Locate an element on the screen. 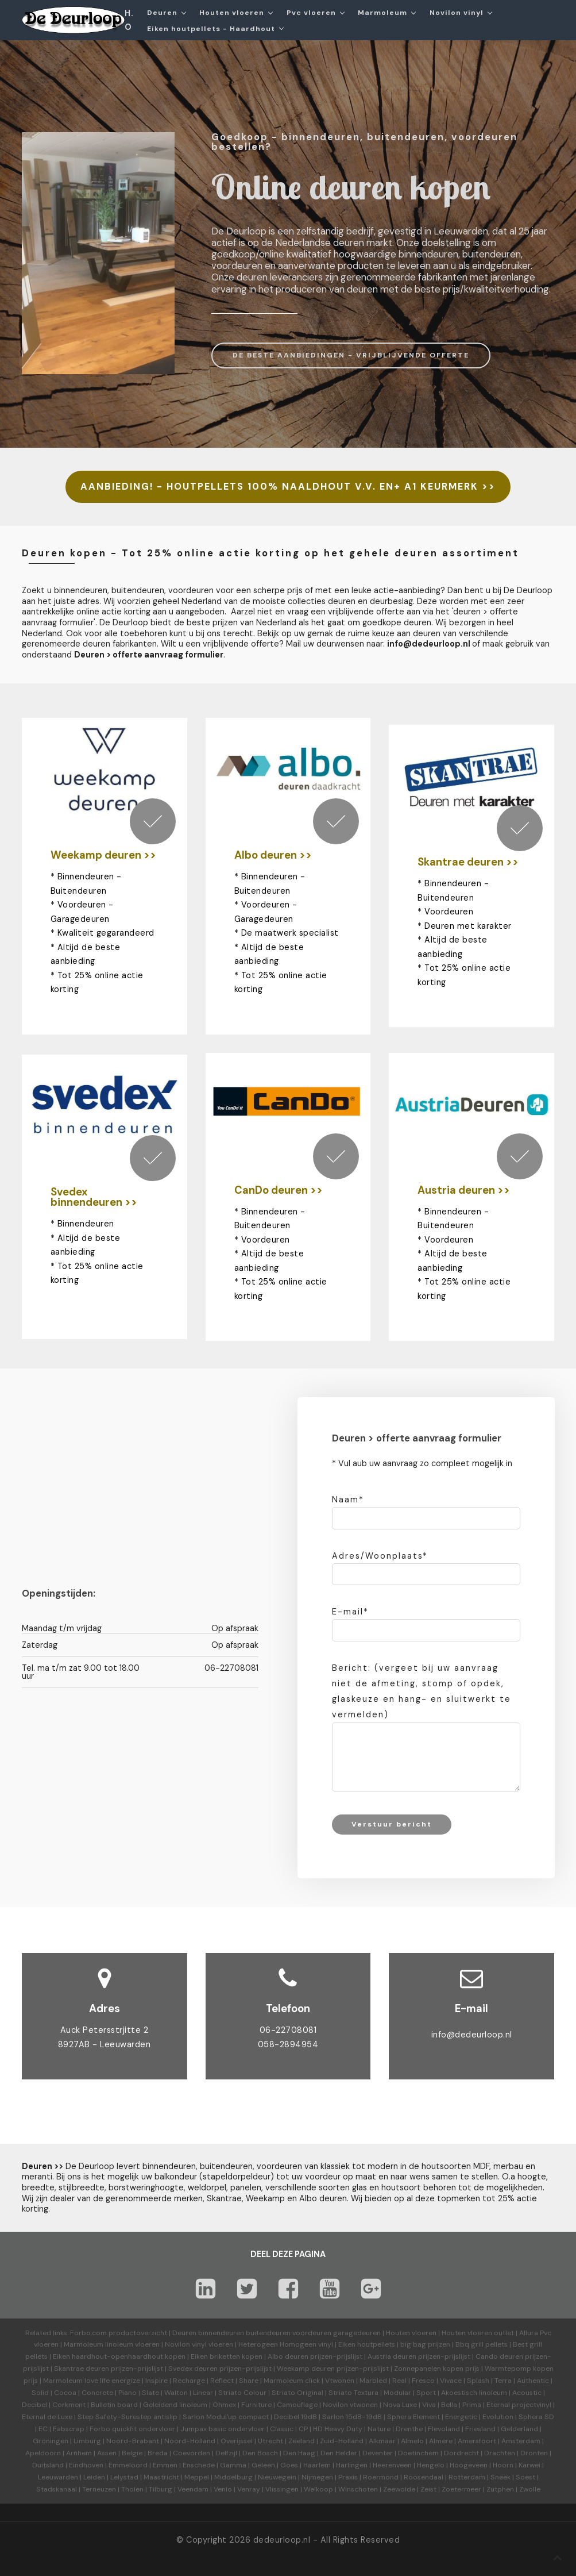 This screenshot has width=576, height=2576. Akoestisch linoleum is located at coordinates (474, 2392).